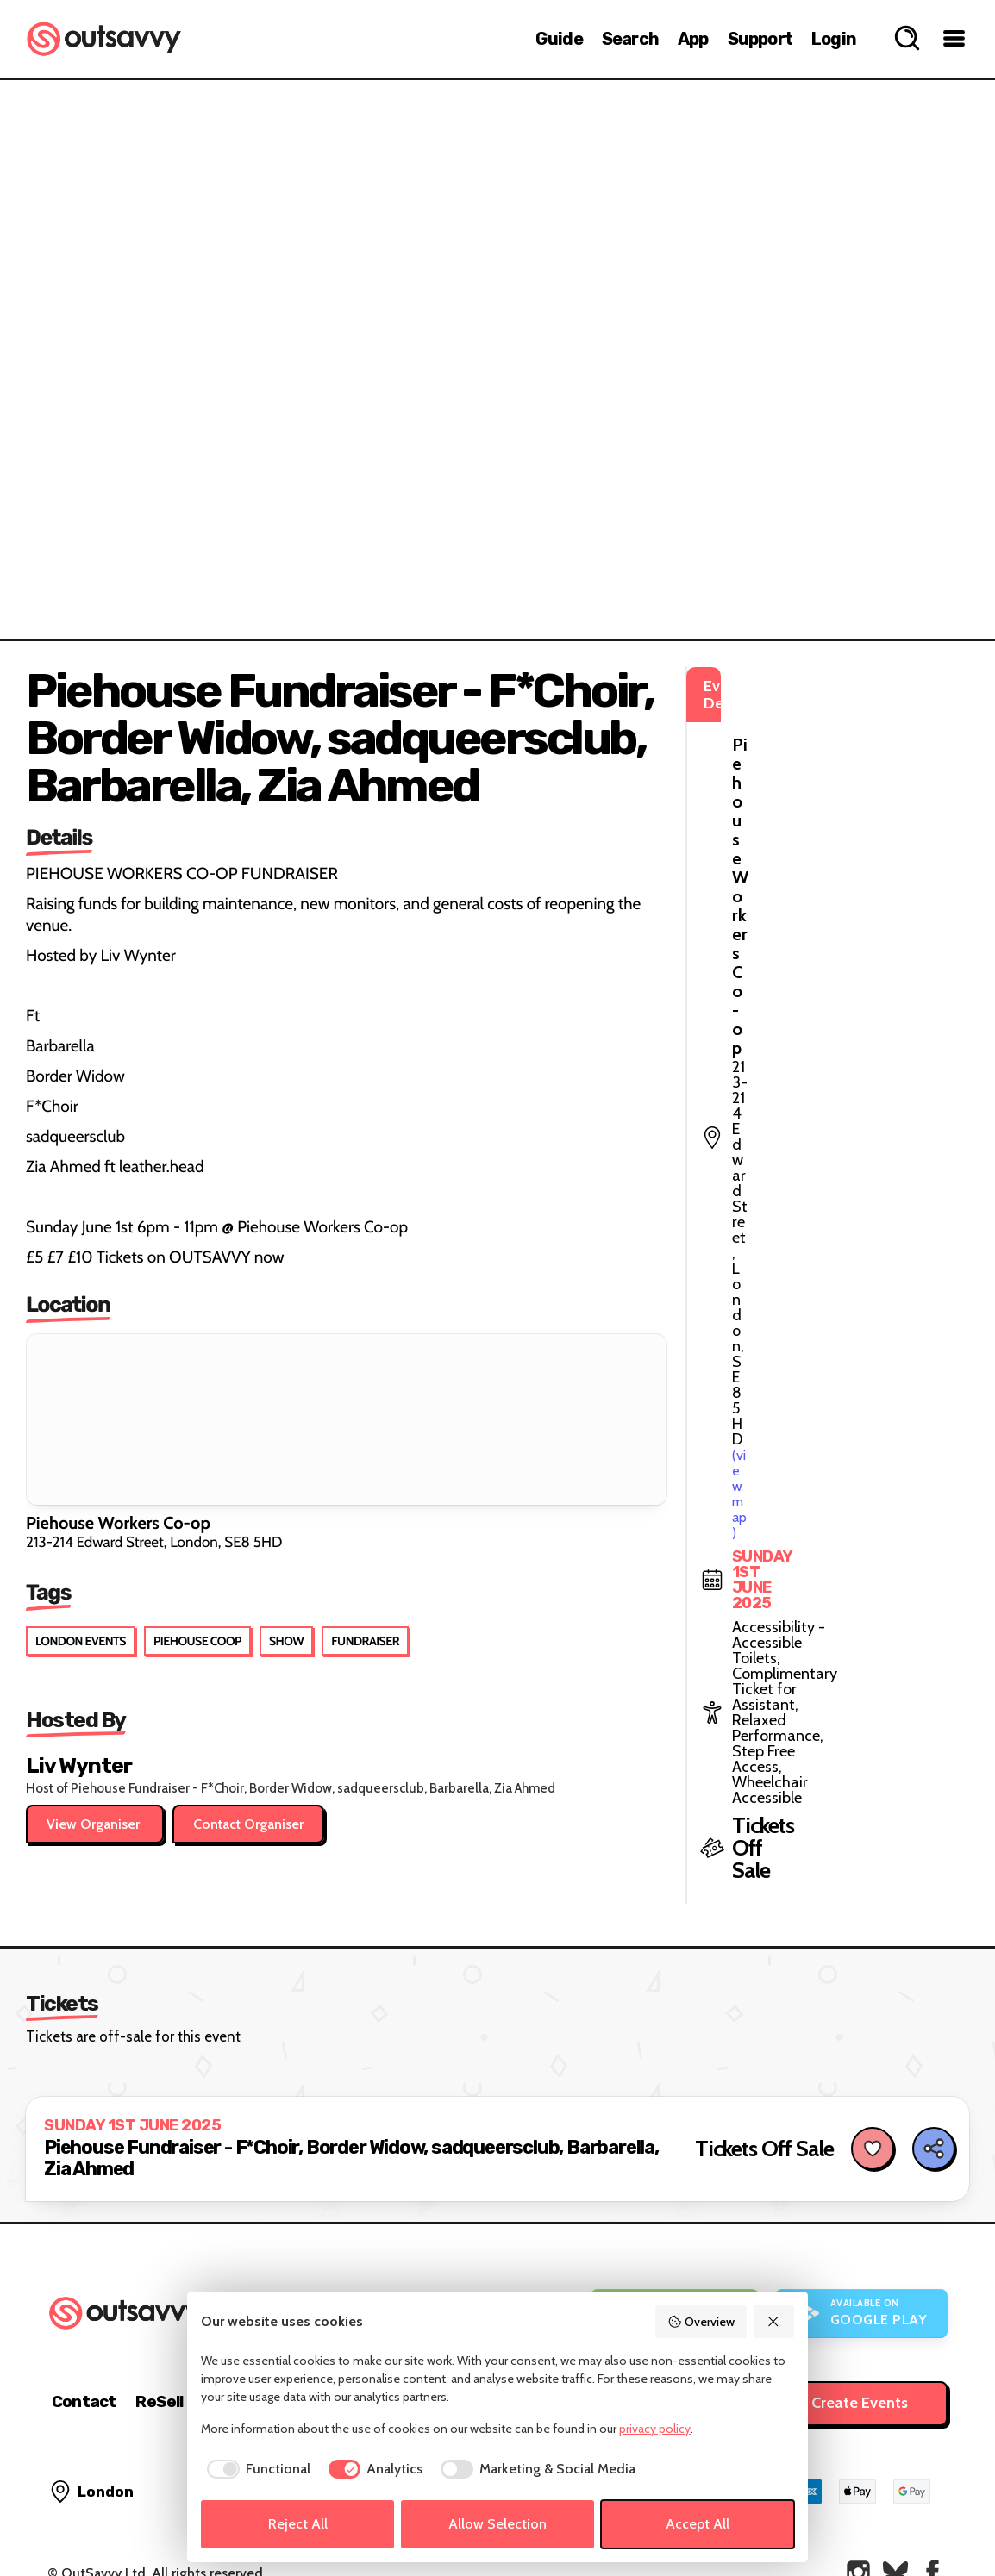 The image size is (995, 2576). What do you see at coordinates (286, 1641) in the screenshot?
I see `Show` at bounding box center [286, 1641].